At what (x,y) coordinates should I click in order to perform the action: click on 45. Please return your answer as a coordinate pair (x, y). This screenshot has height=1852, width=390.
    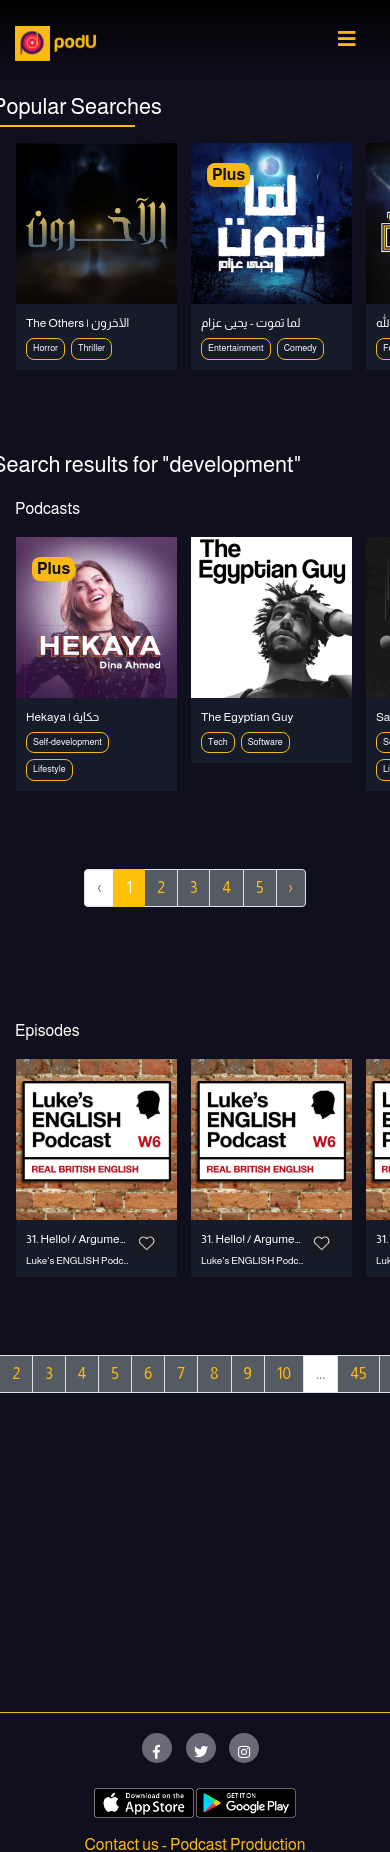
    Looking at the image, I should click on (358, 1373).